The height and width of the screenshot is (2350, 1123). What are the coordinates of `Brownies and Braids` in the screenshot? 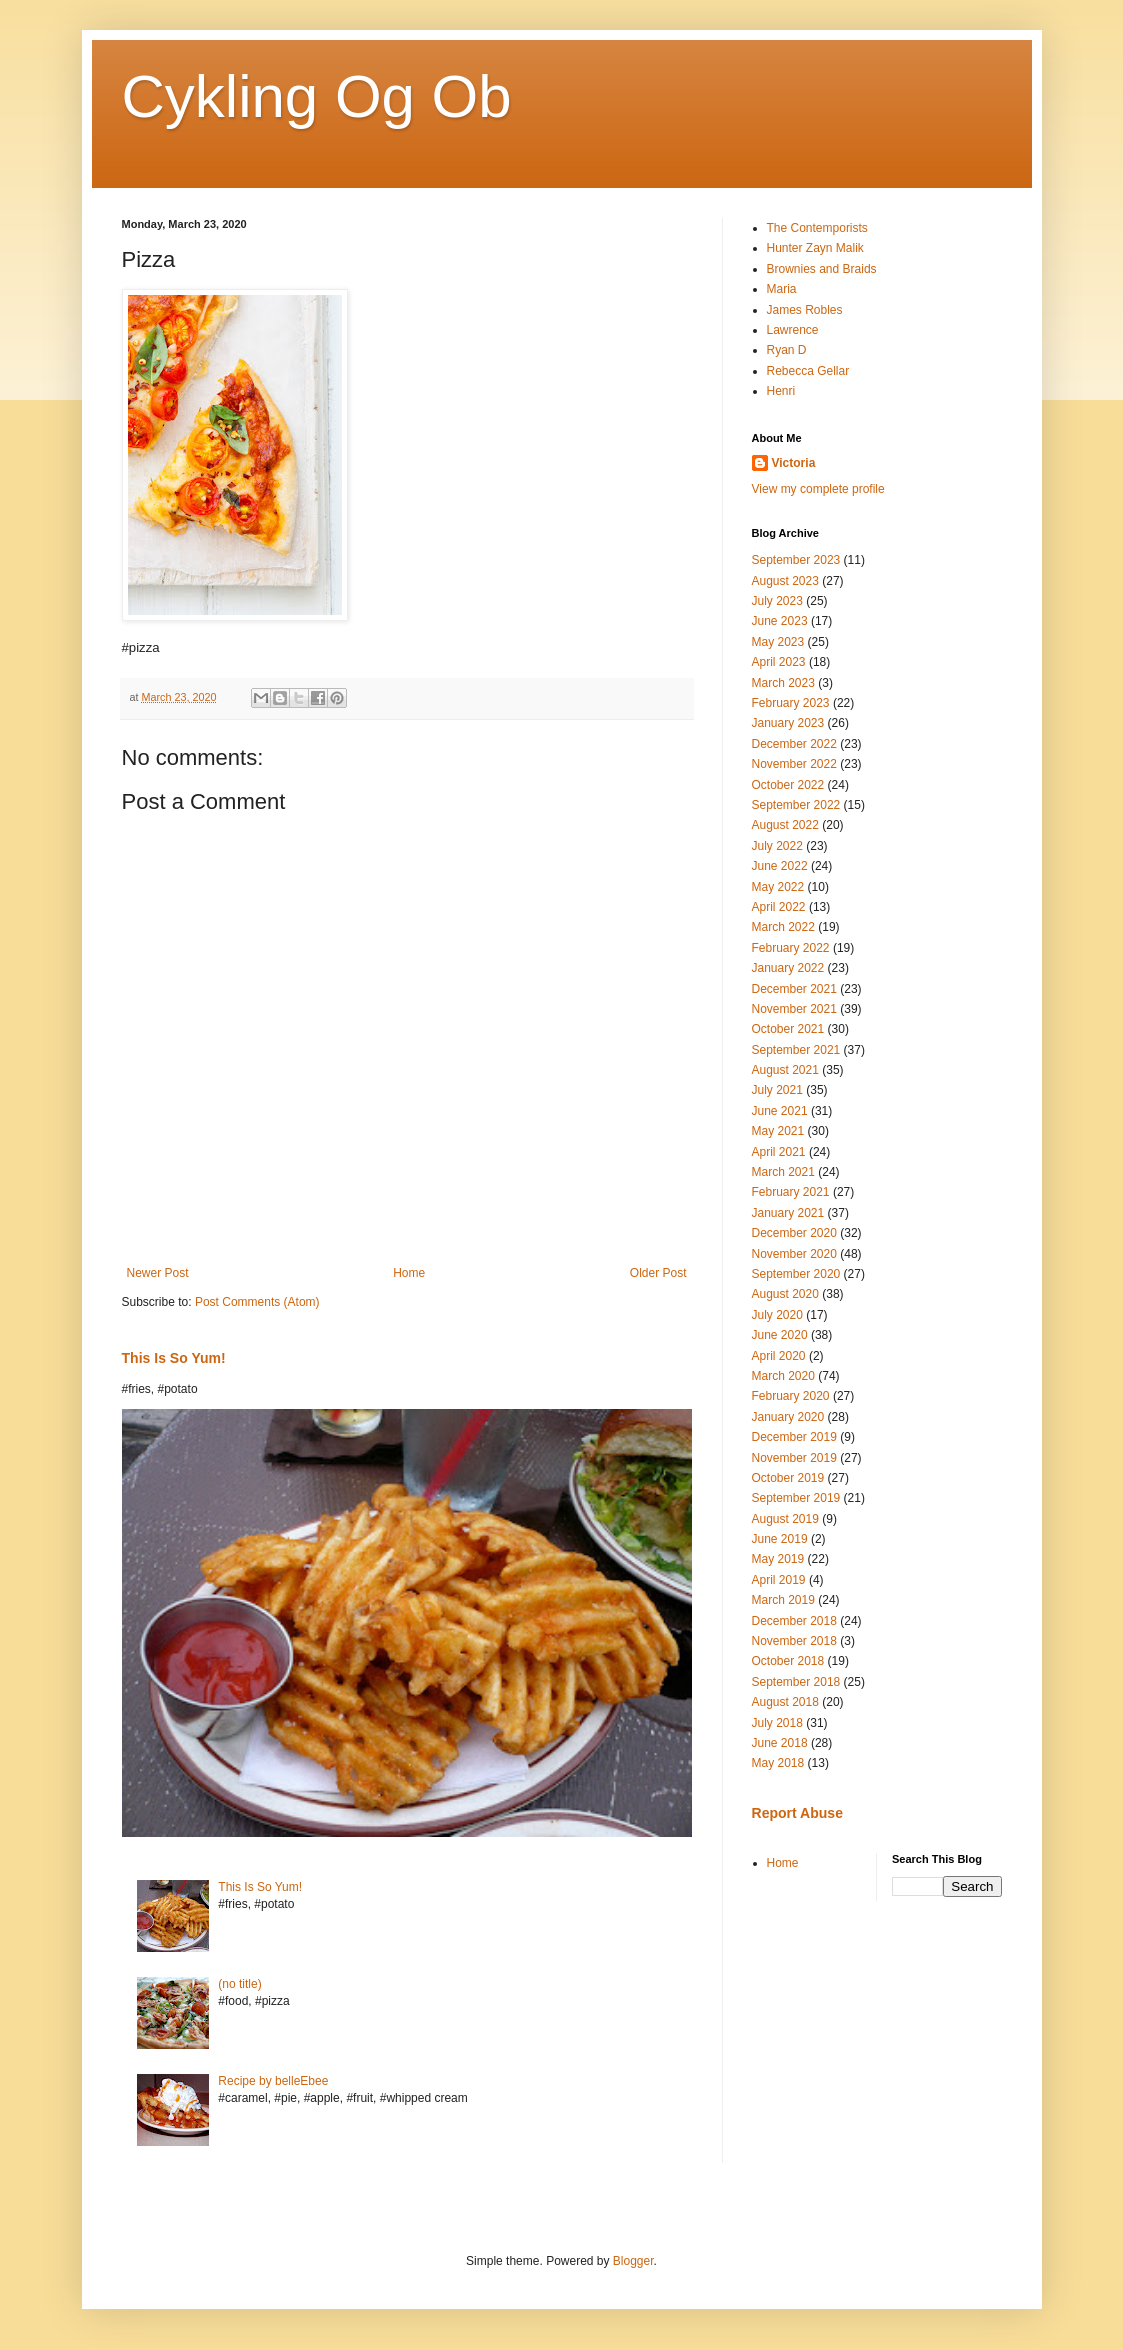 It's located at (822, 269).